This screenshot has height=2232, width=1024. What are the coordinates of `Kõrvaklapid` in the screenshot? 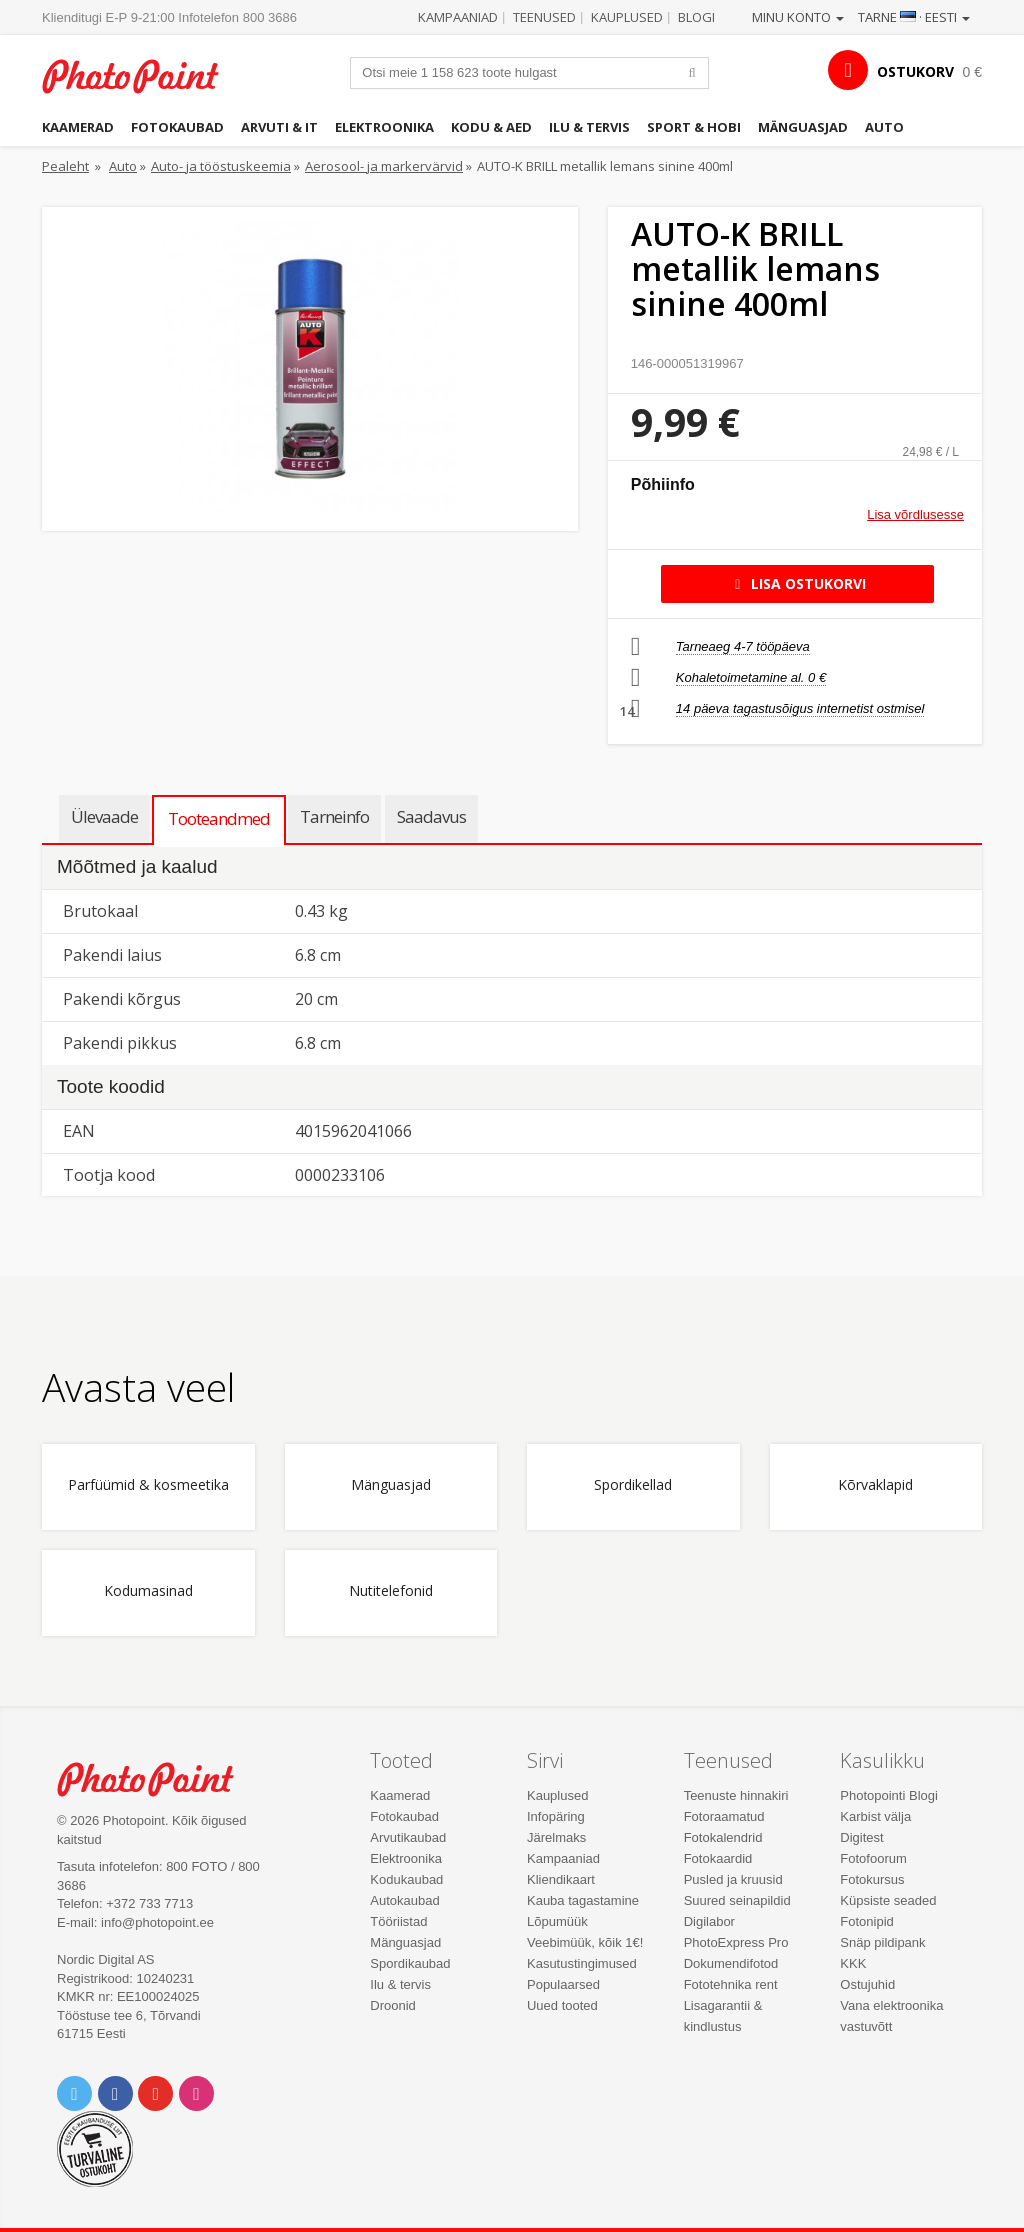 It's located at (875, 1485).